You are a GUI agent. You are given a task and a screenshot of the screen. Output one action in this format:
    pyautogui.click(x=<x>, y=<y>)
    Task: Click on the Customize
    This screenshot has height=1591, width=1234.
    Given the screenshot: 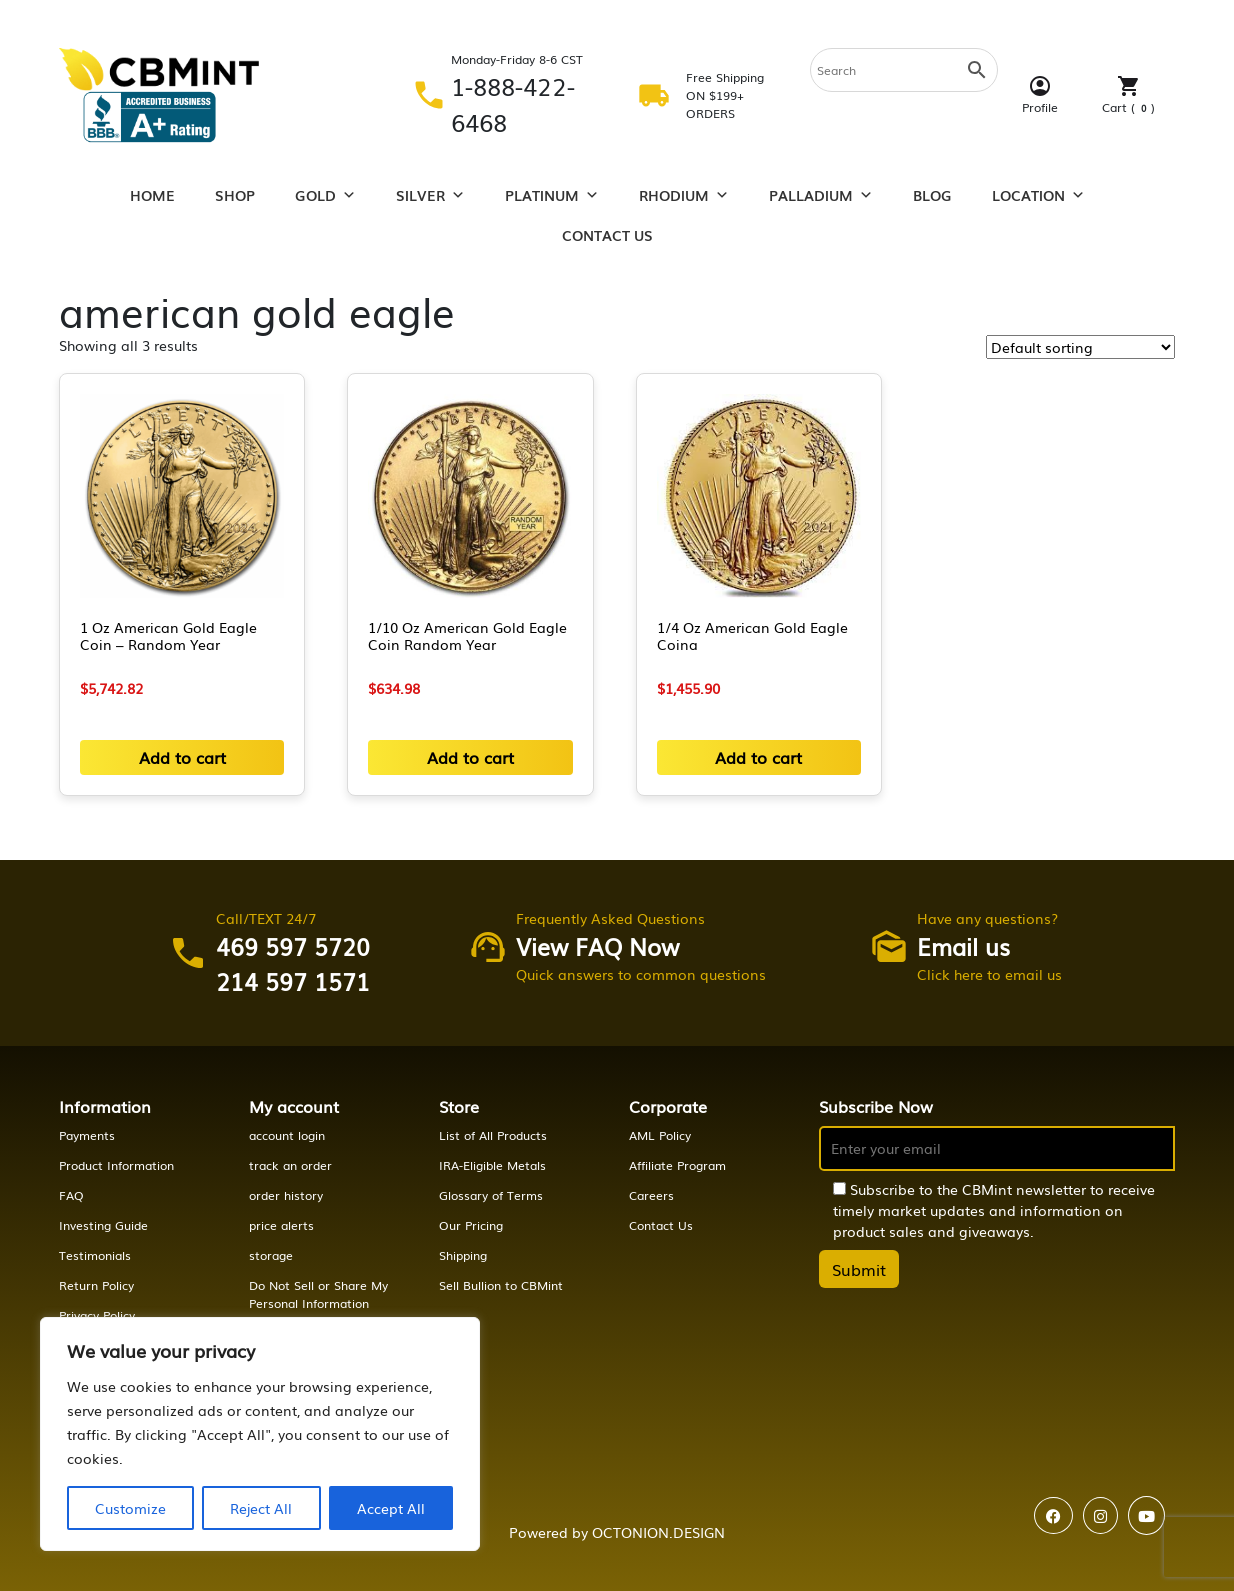 What is the action you would take?
    pyautogui.click(x=130, y=1508)
    